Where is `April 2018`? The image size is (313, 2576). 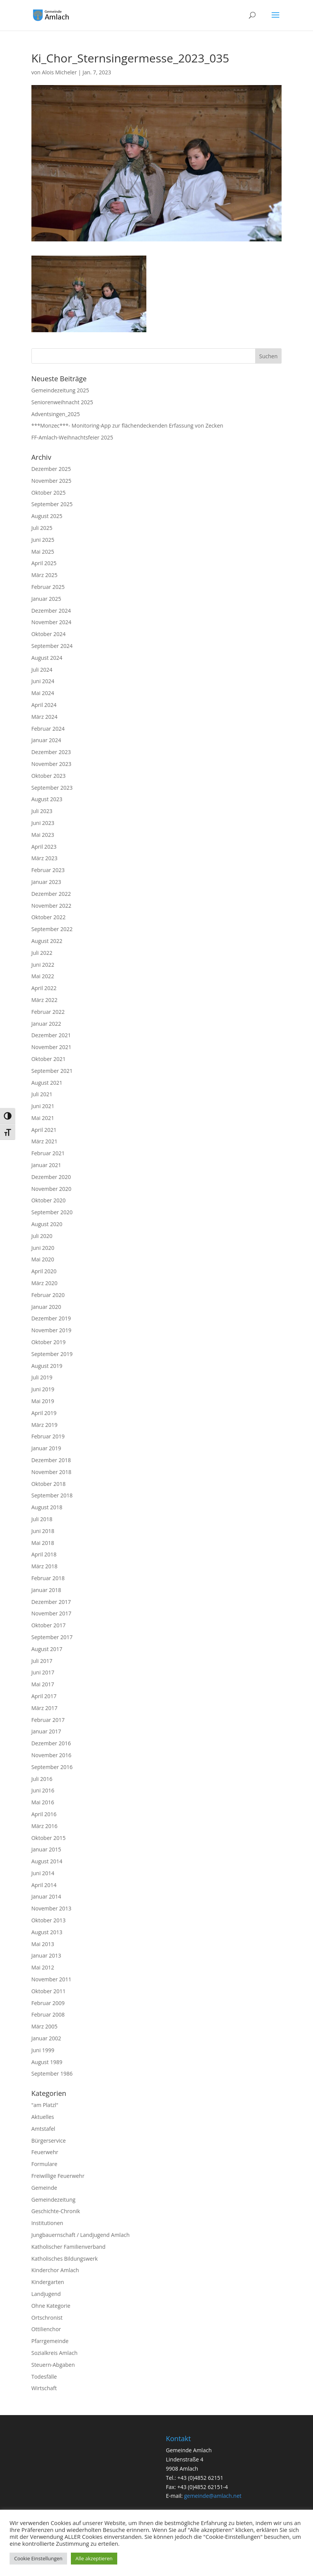 April 2018 is located at coordinates (44, 1554).